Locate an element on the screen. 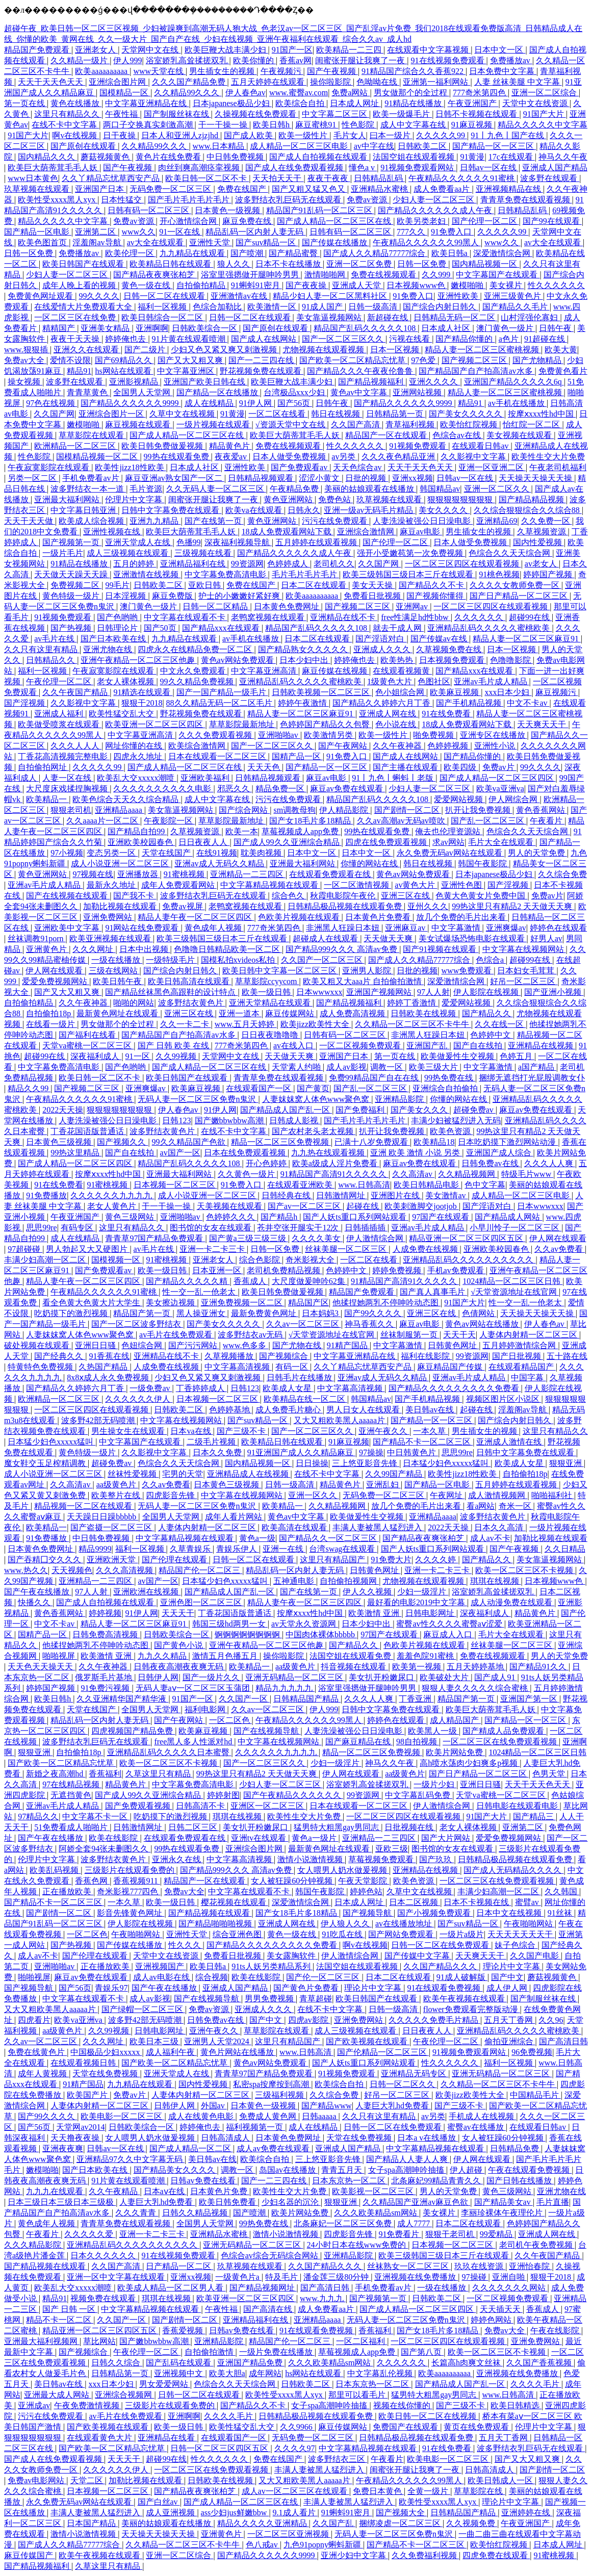  这里只有精品国产 is located at coordinates (333, 1559).